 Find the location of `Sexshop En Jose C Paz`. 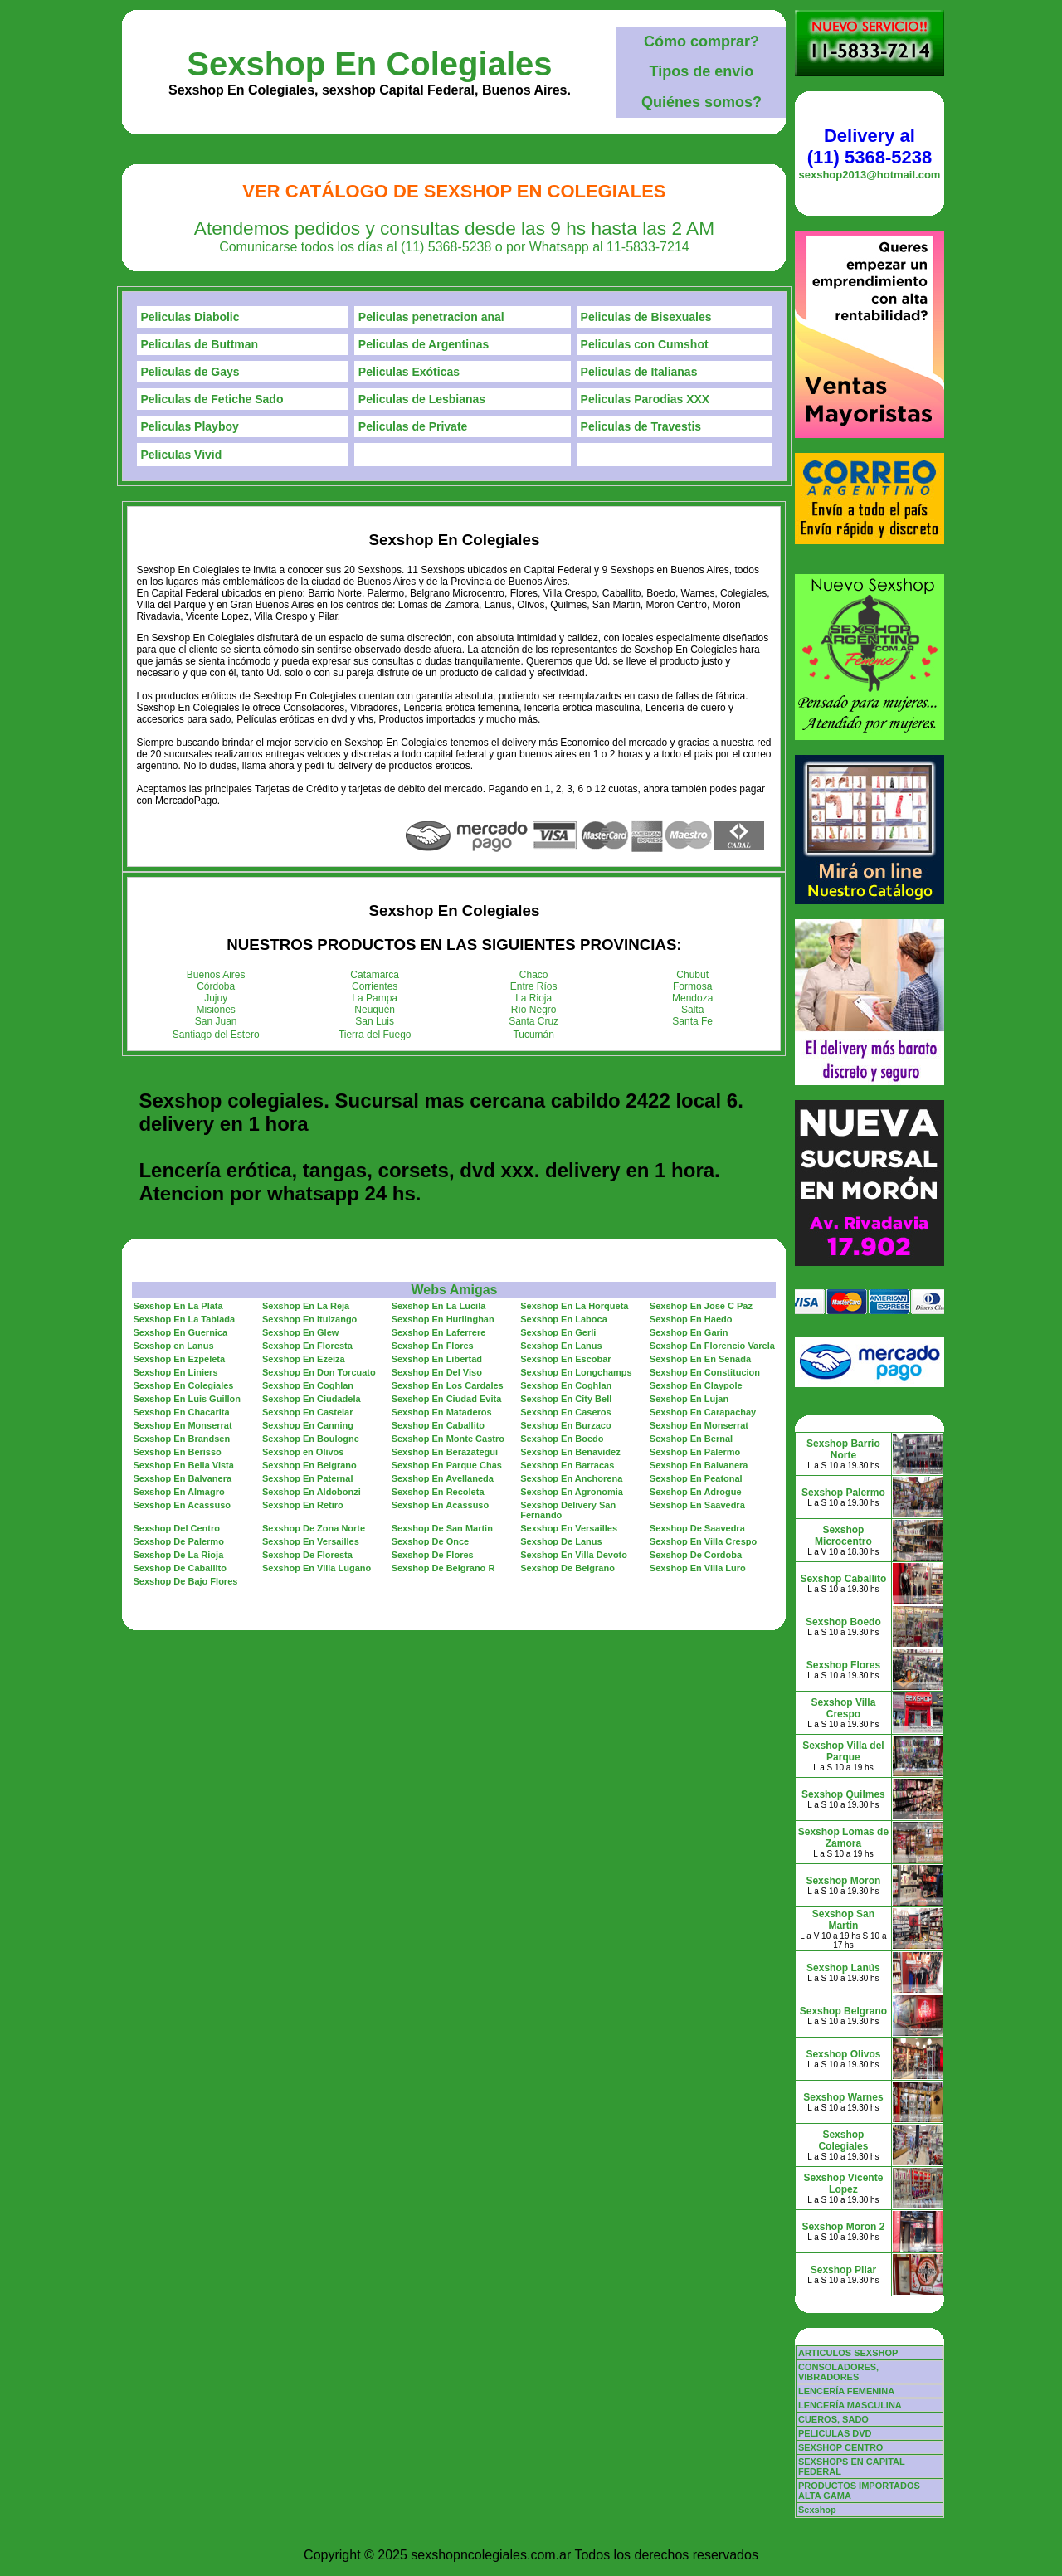

Sexshop En Jose C Paz is located at coordinates (701, 1306).